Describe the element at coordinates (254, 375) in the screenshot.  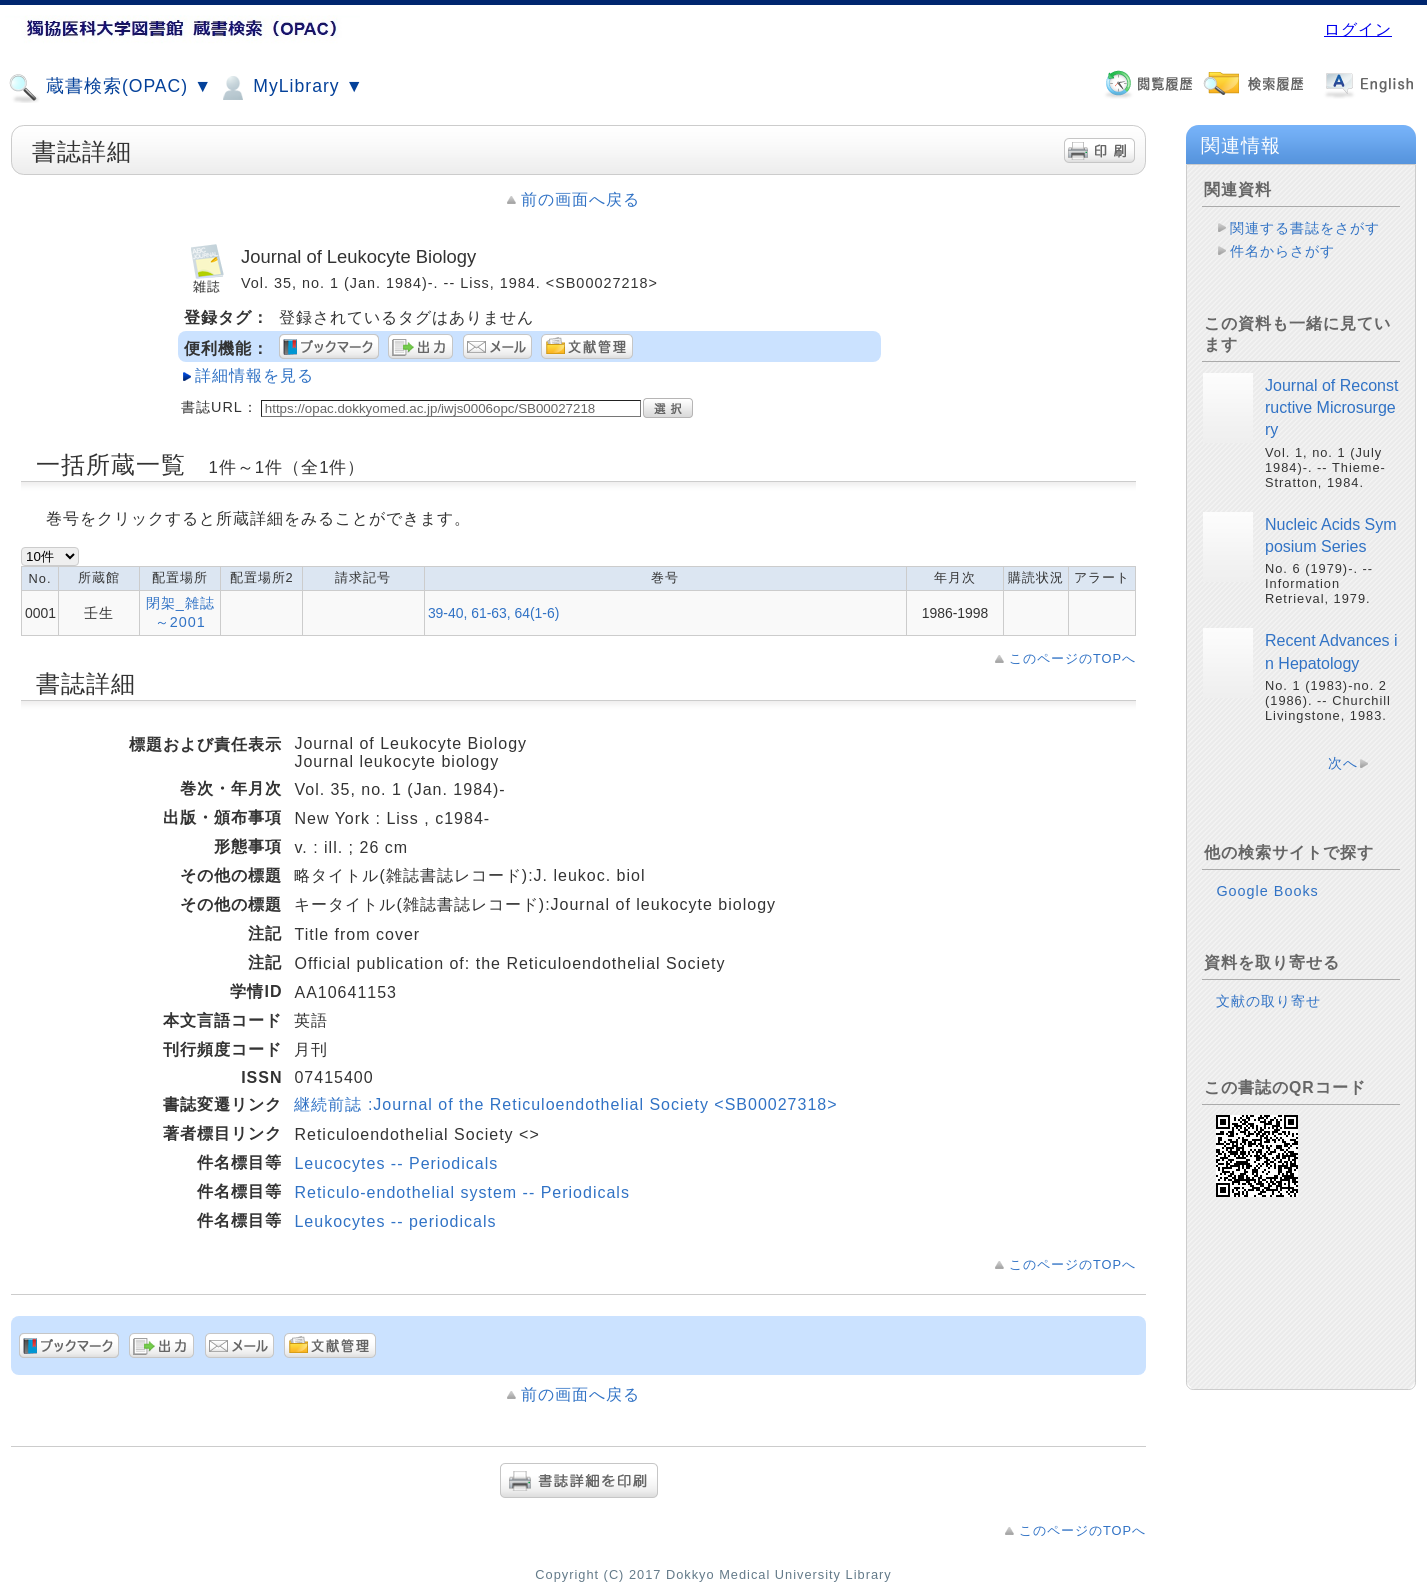
I see `詳細情報を見る` at that location.